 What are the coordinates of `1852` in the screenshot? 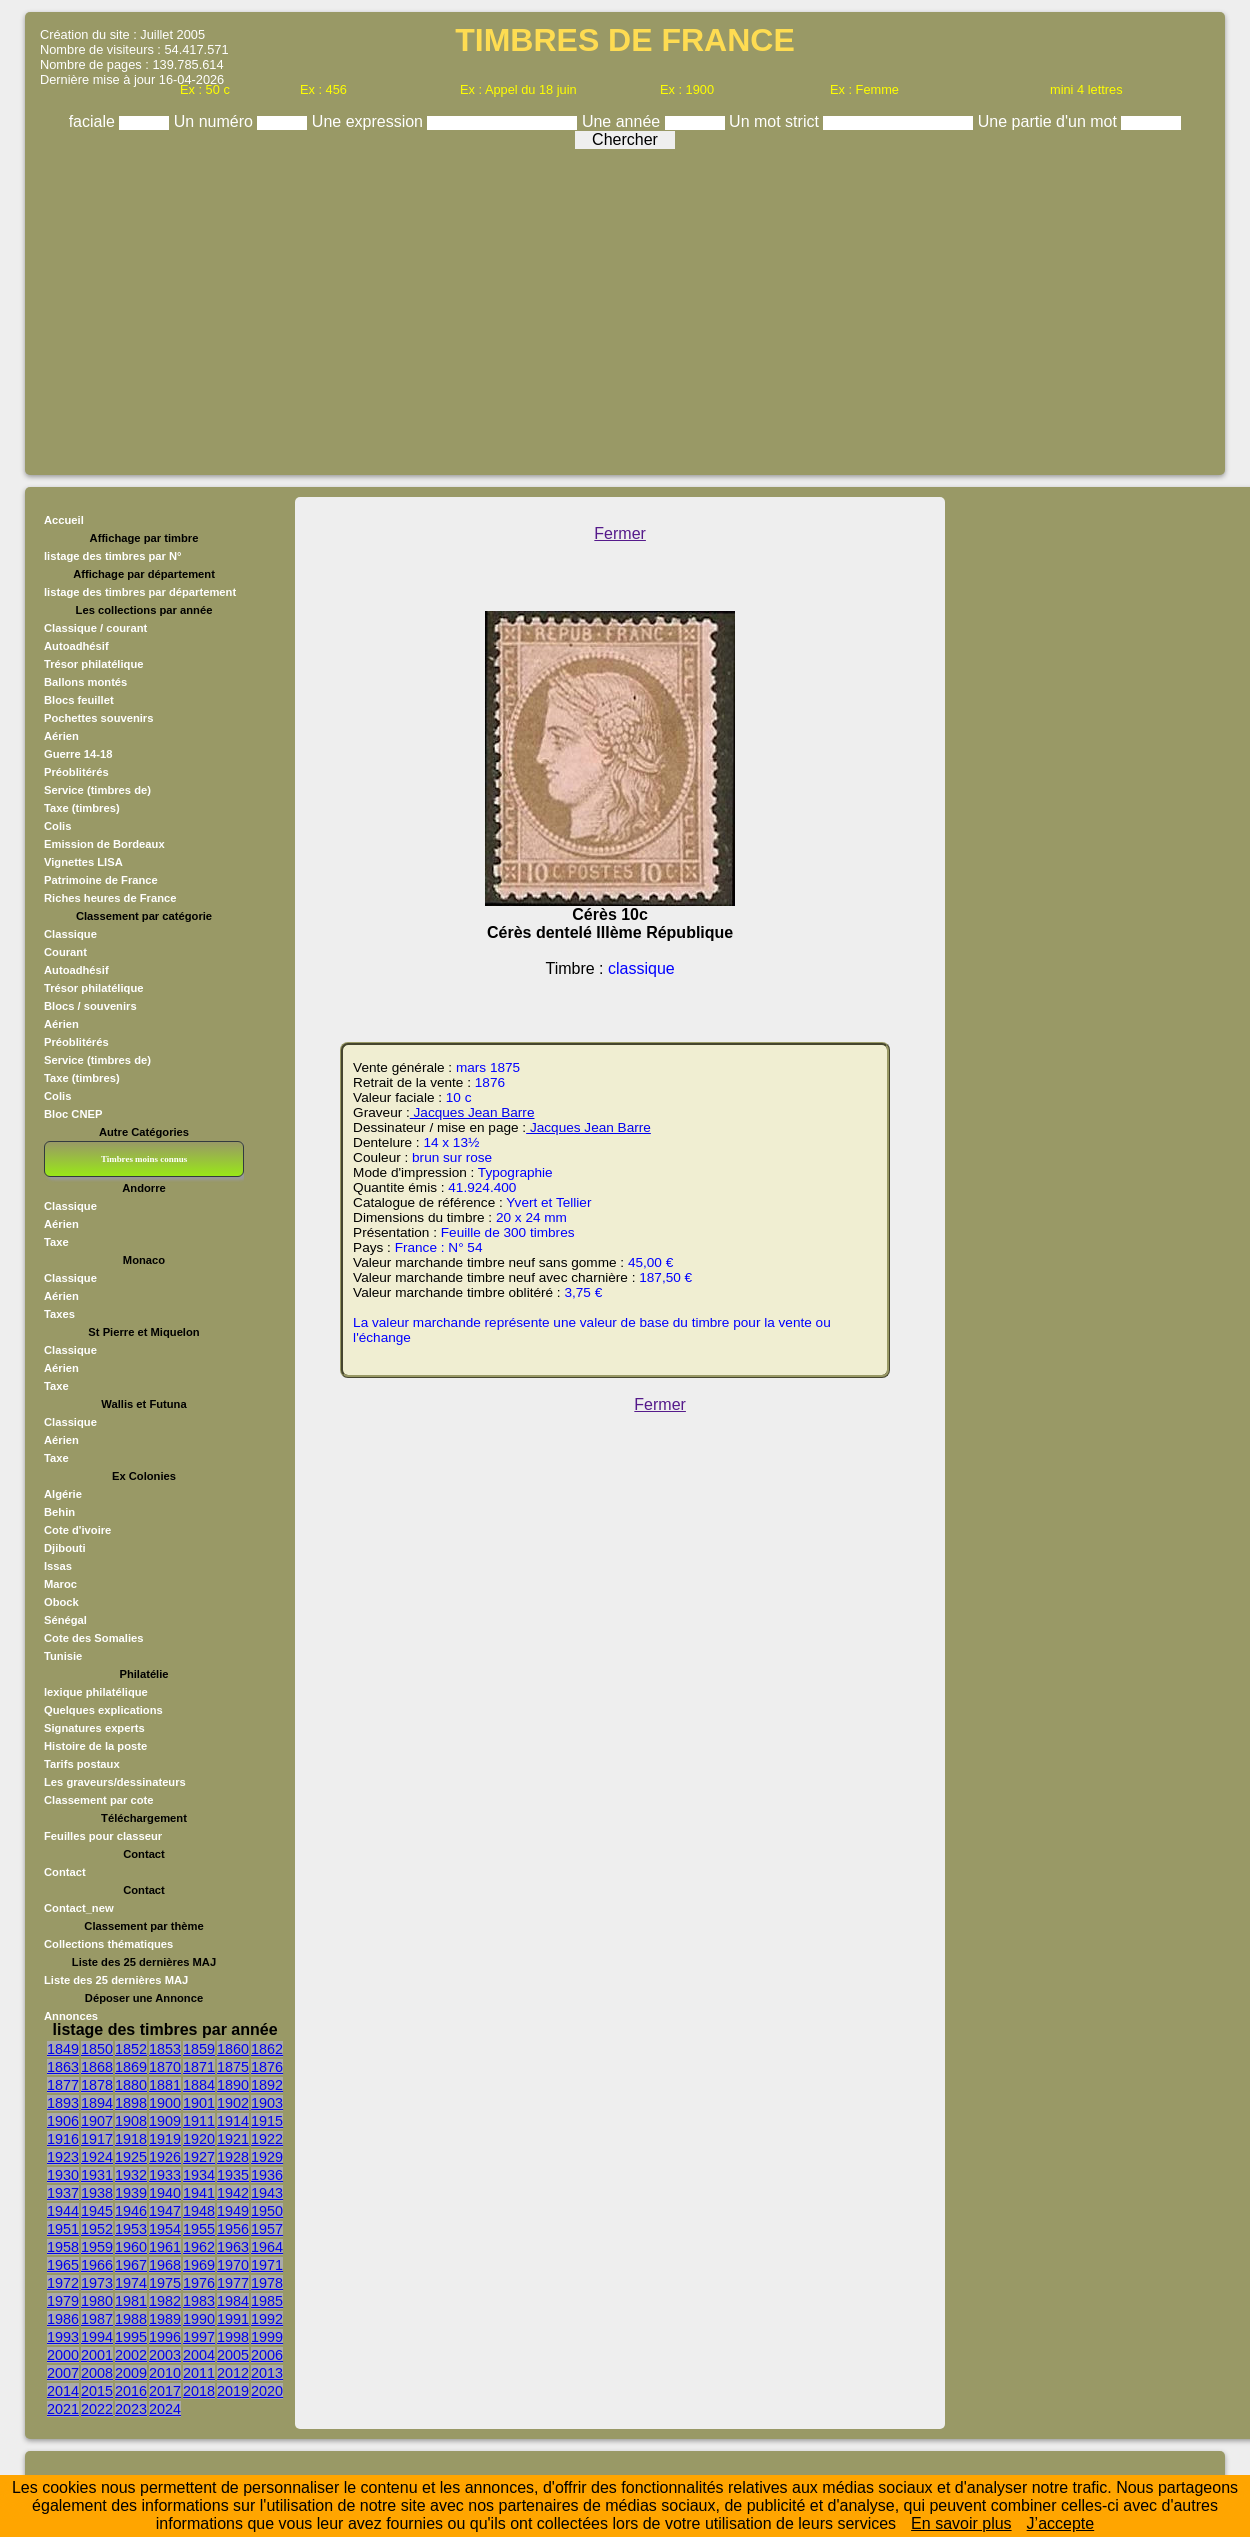 It's located at (131, 2049).